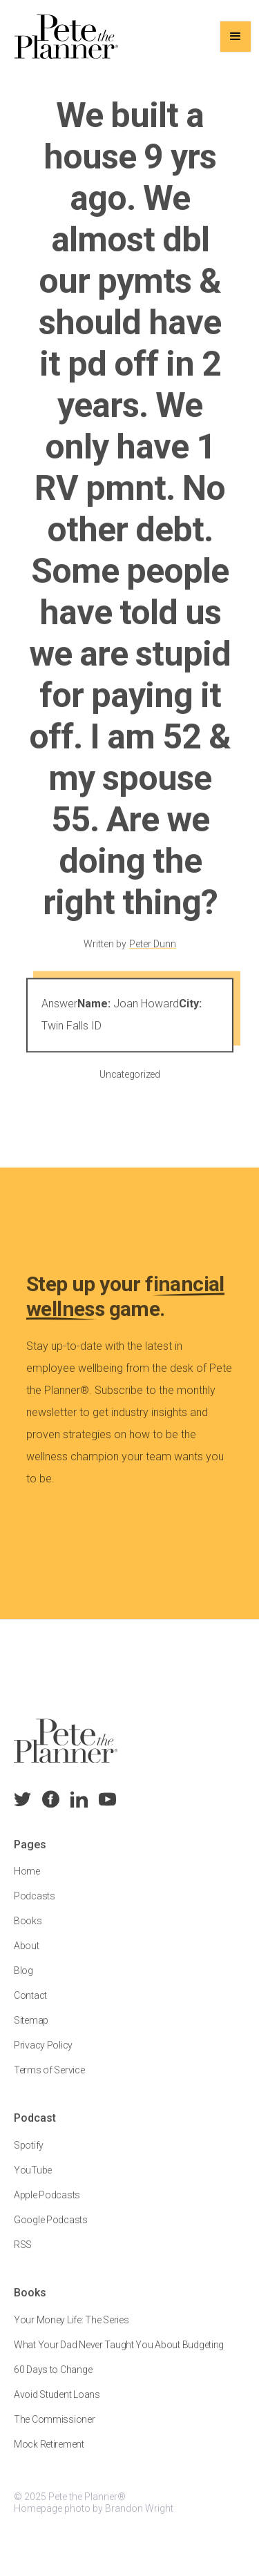  Describe the element at coordinates (49, 2080) in the screenshot. I see `Terms of Service` at that location.